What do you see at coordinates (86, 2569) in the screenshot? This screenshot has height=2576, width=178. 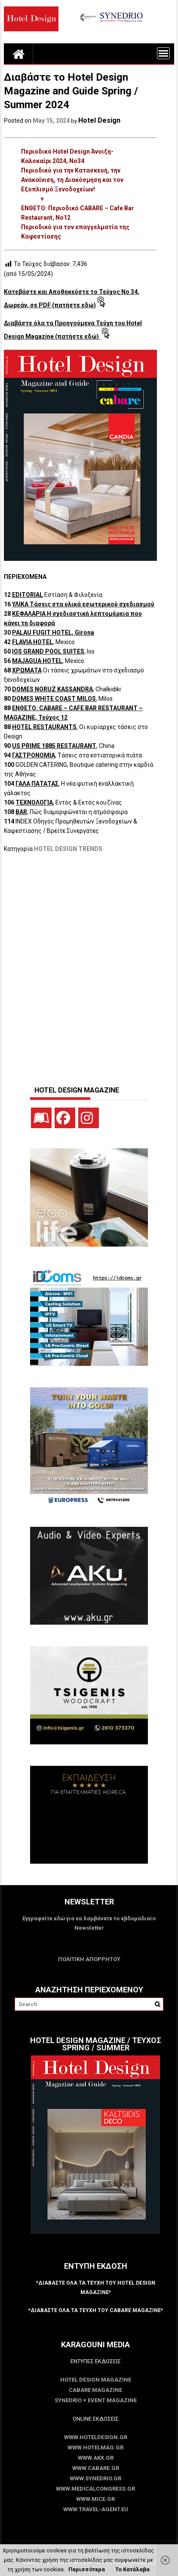 I see `Περισσότερα` at bounding box center [86, 2569].